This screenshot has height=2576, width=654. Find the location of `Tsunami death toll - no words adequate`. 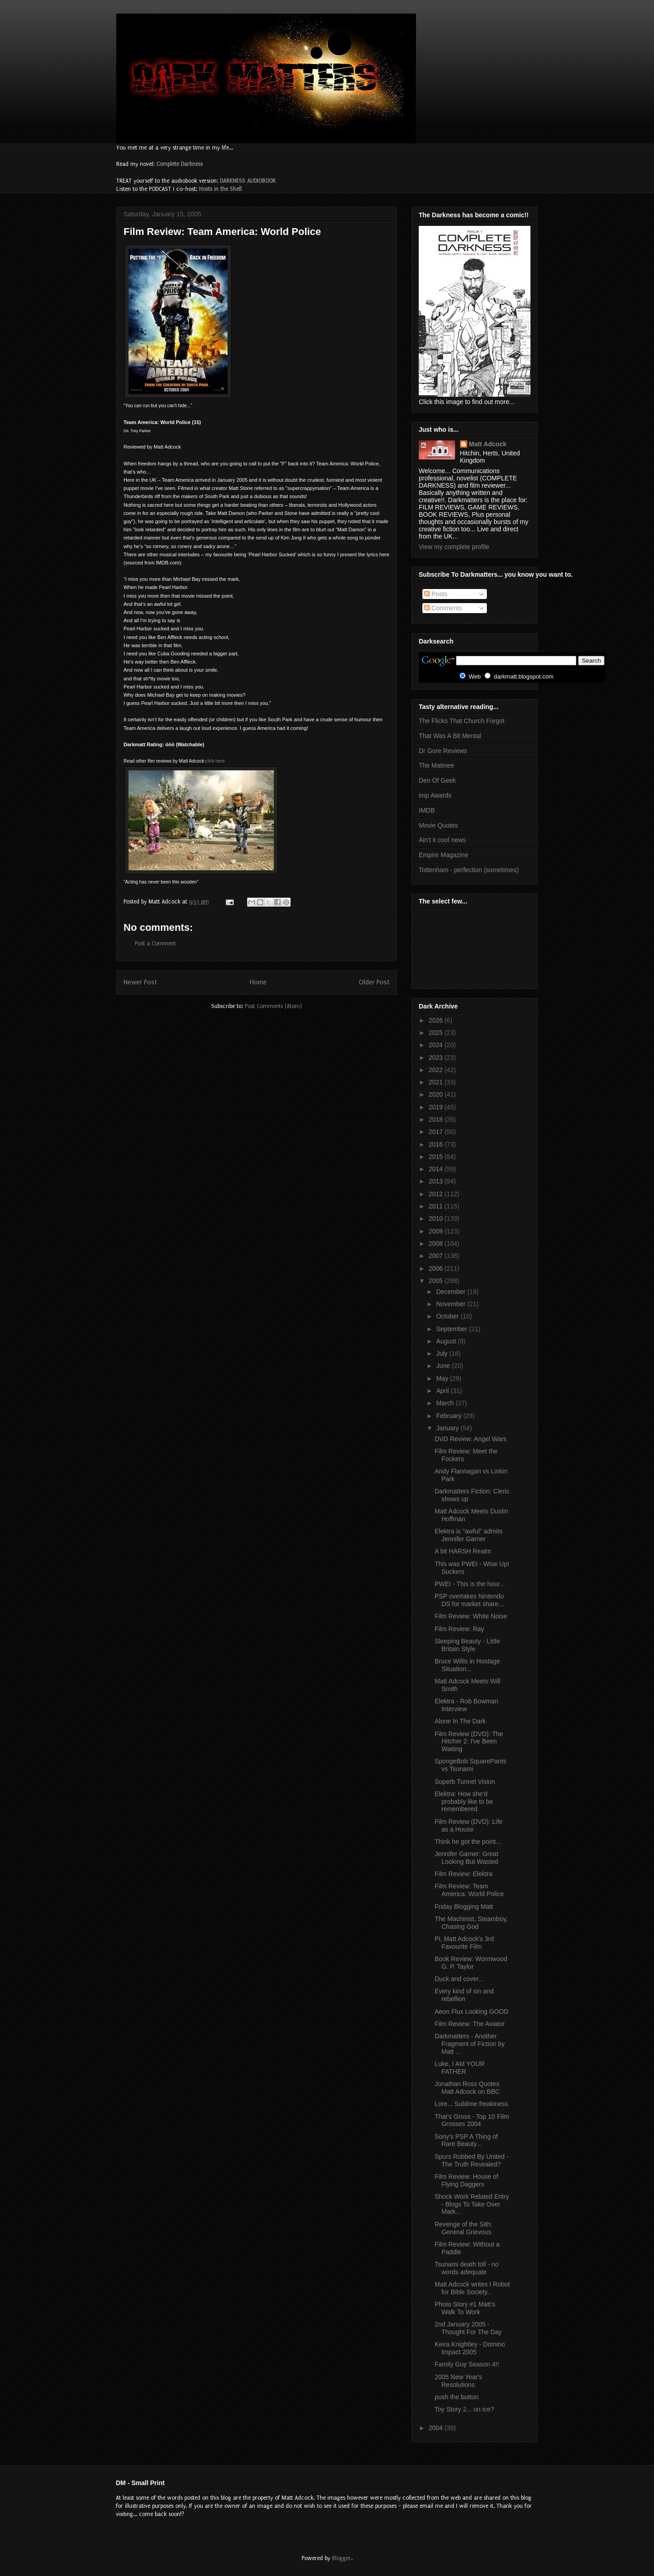

Tsunami death toll - no words adequate is located at coordinates (467, 2268).